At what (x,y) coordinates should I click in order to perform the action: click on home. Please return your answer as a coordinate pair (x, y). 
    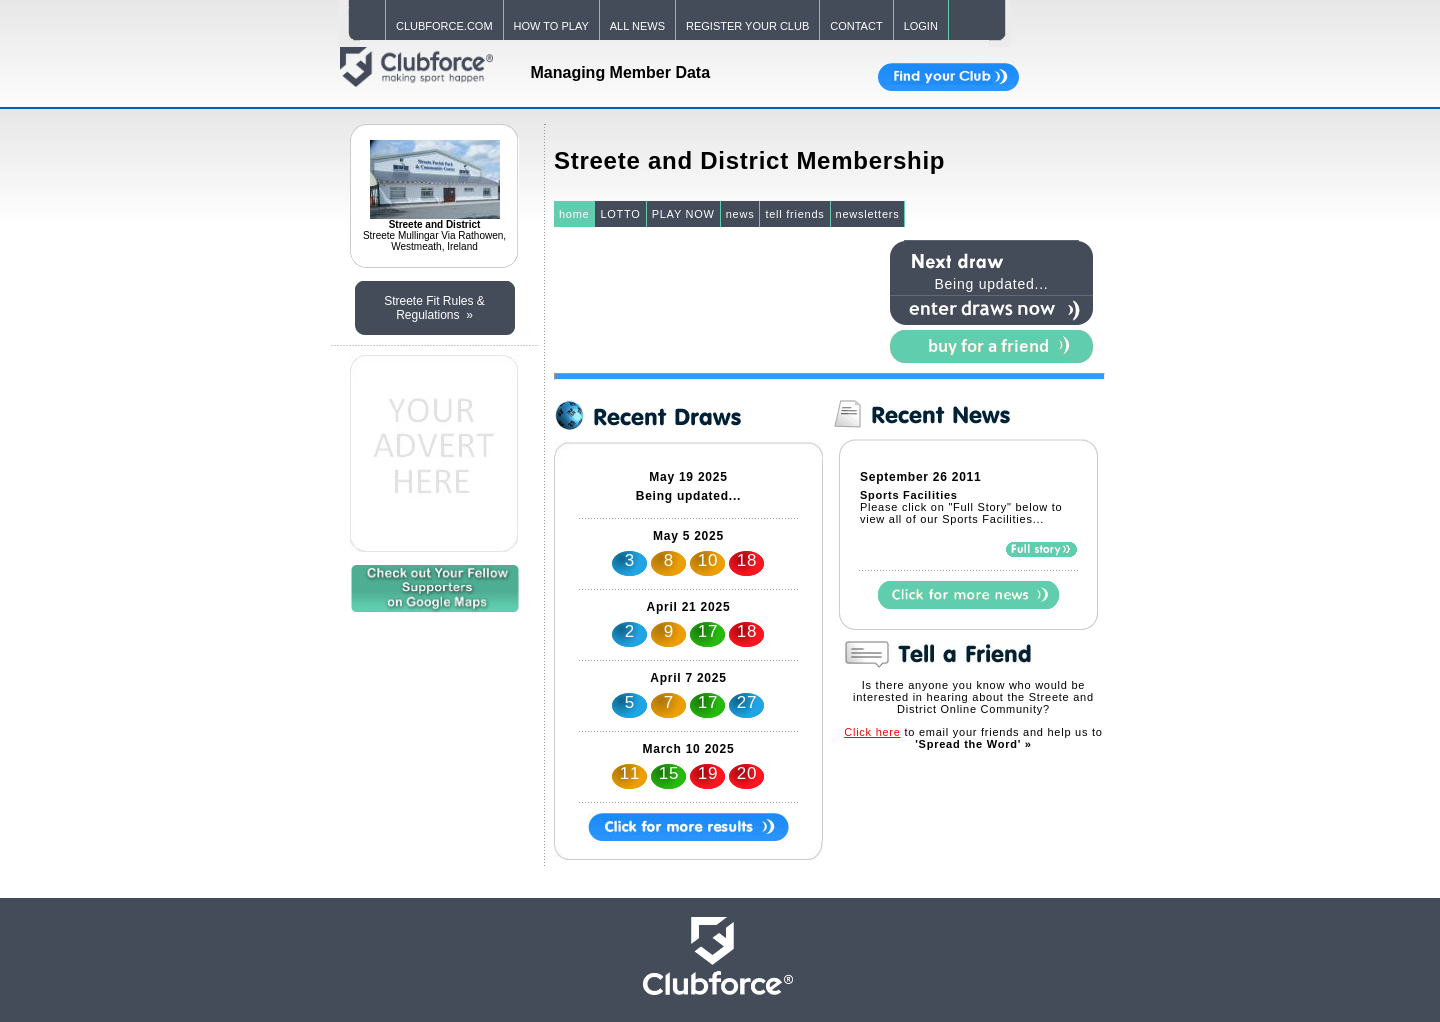
    Looking at the image, I should click on (574, 214).